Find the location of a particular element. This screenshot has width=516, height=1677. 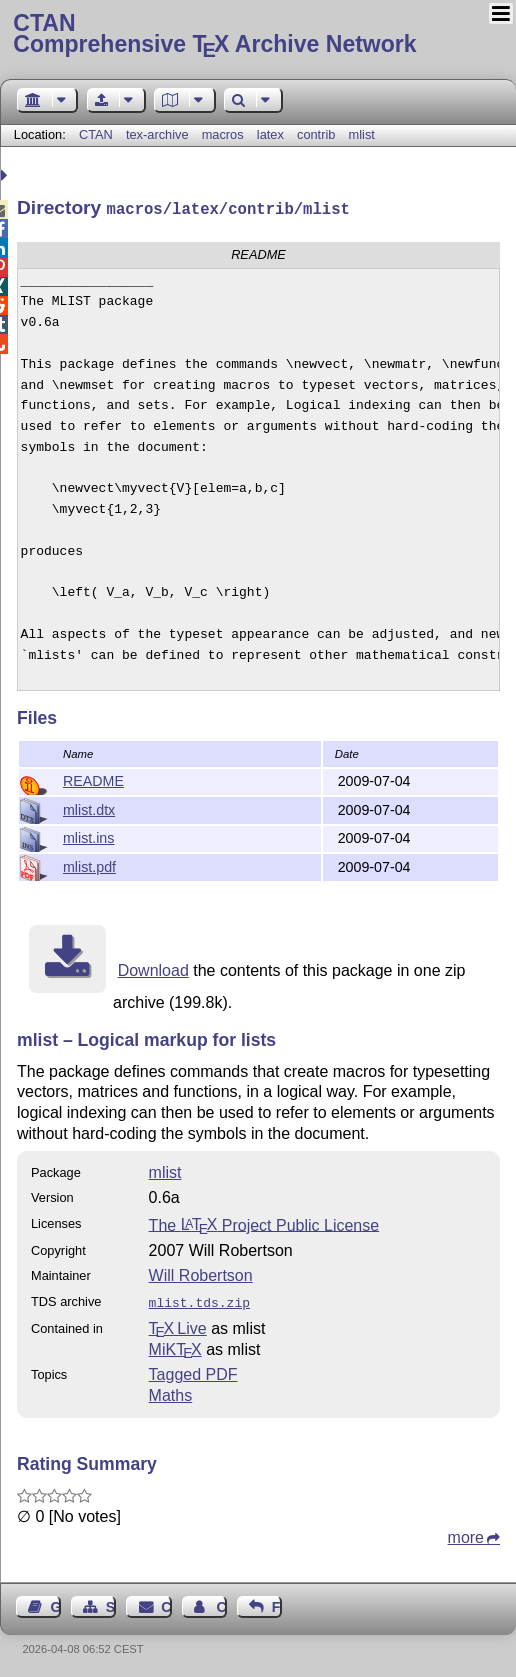

latex is located at coordinates (270, 134).